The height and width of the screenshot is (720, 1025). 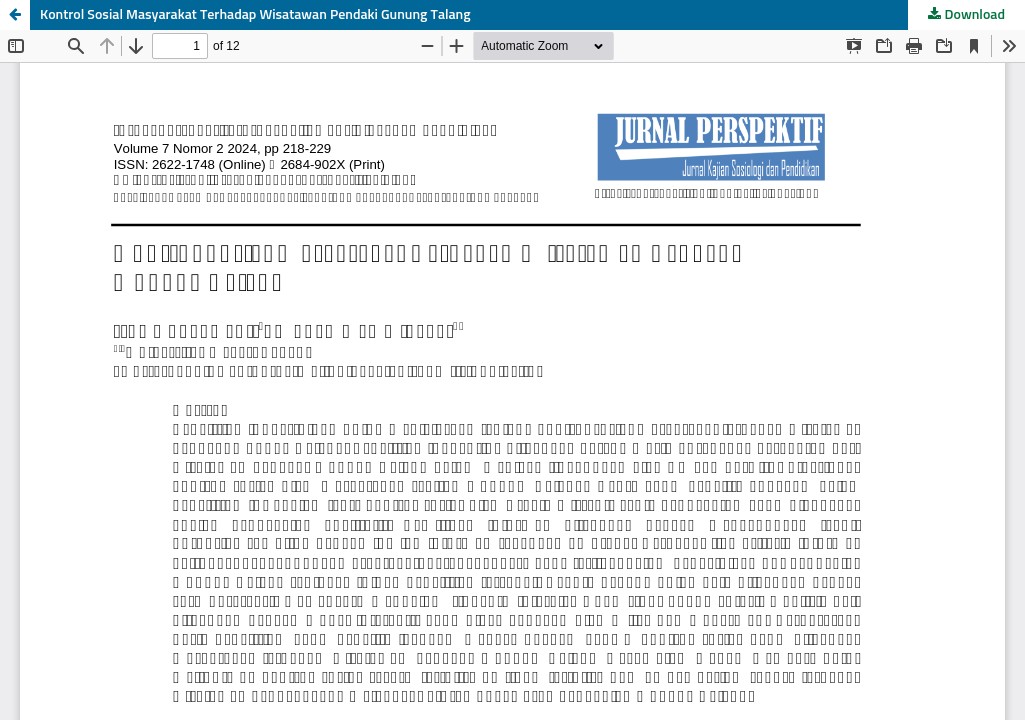 I want to click on Kontrol Sosial Masyarakat Terhadap Wisatawan Pendaki Gunung Talang, so click(x=255, y=15).